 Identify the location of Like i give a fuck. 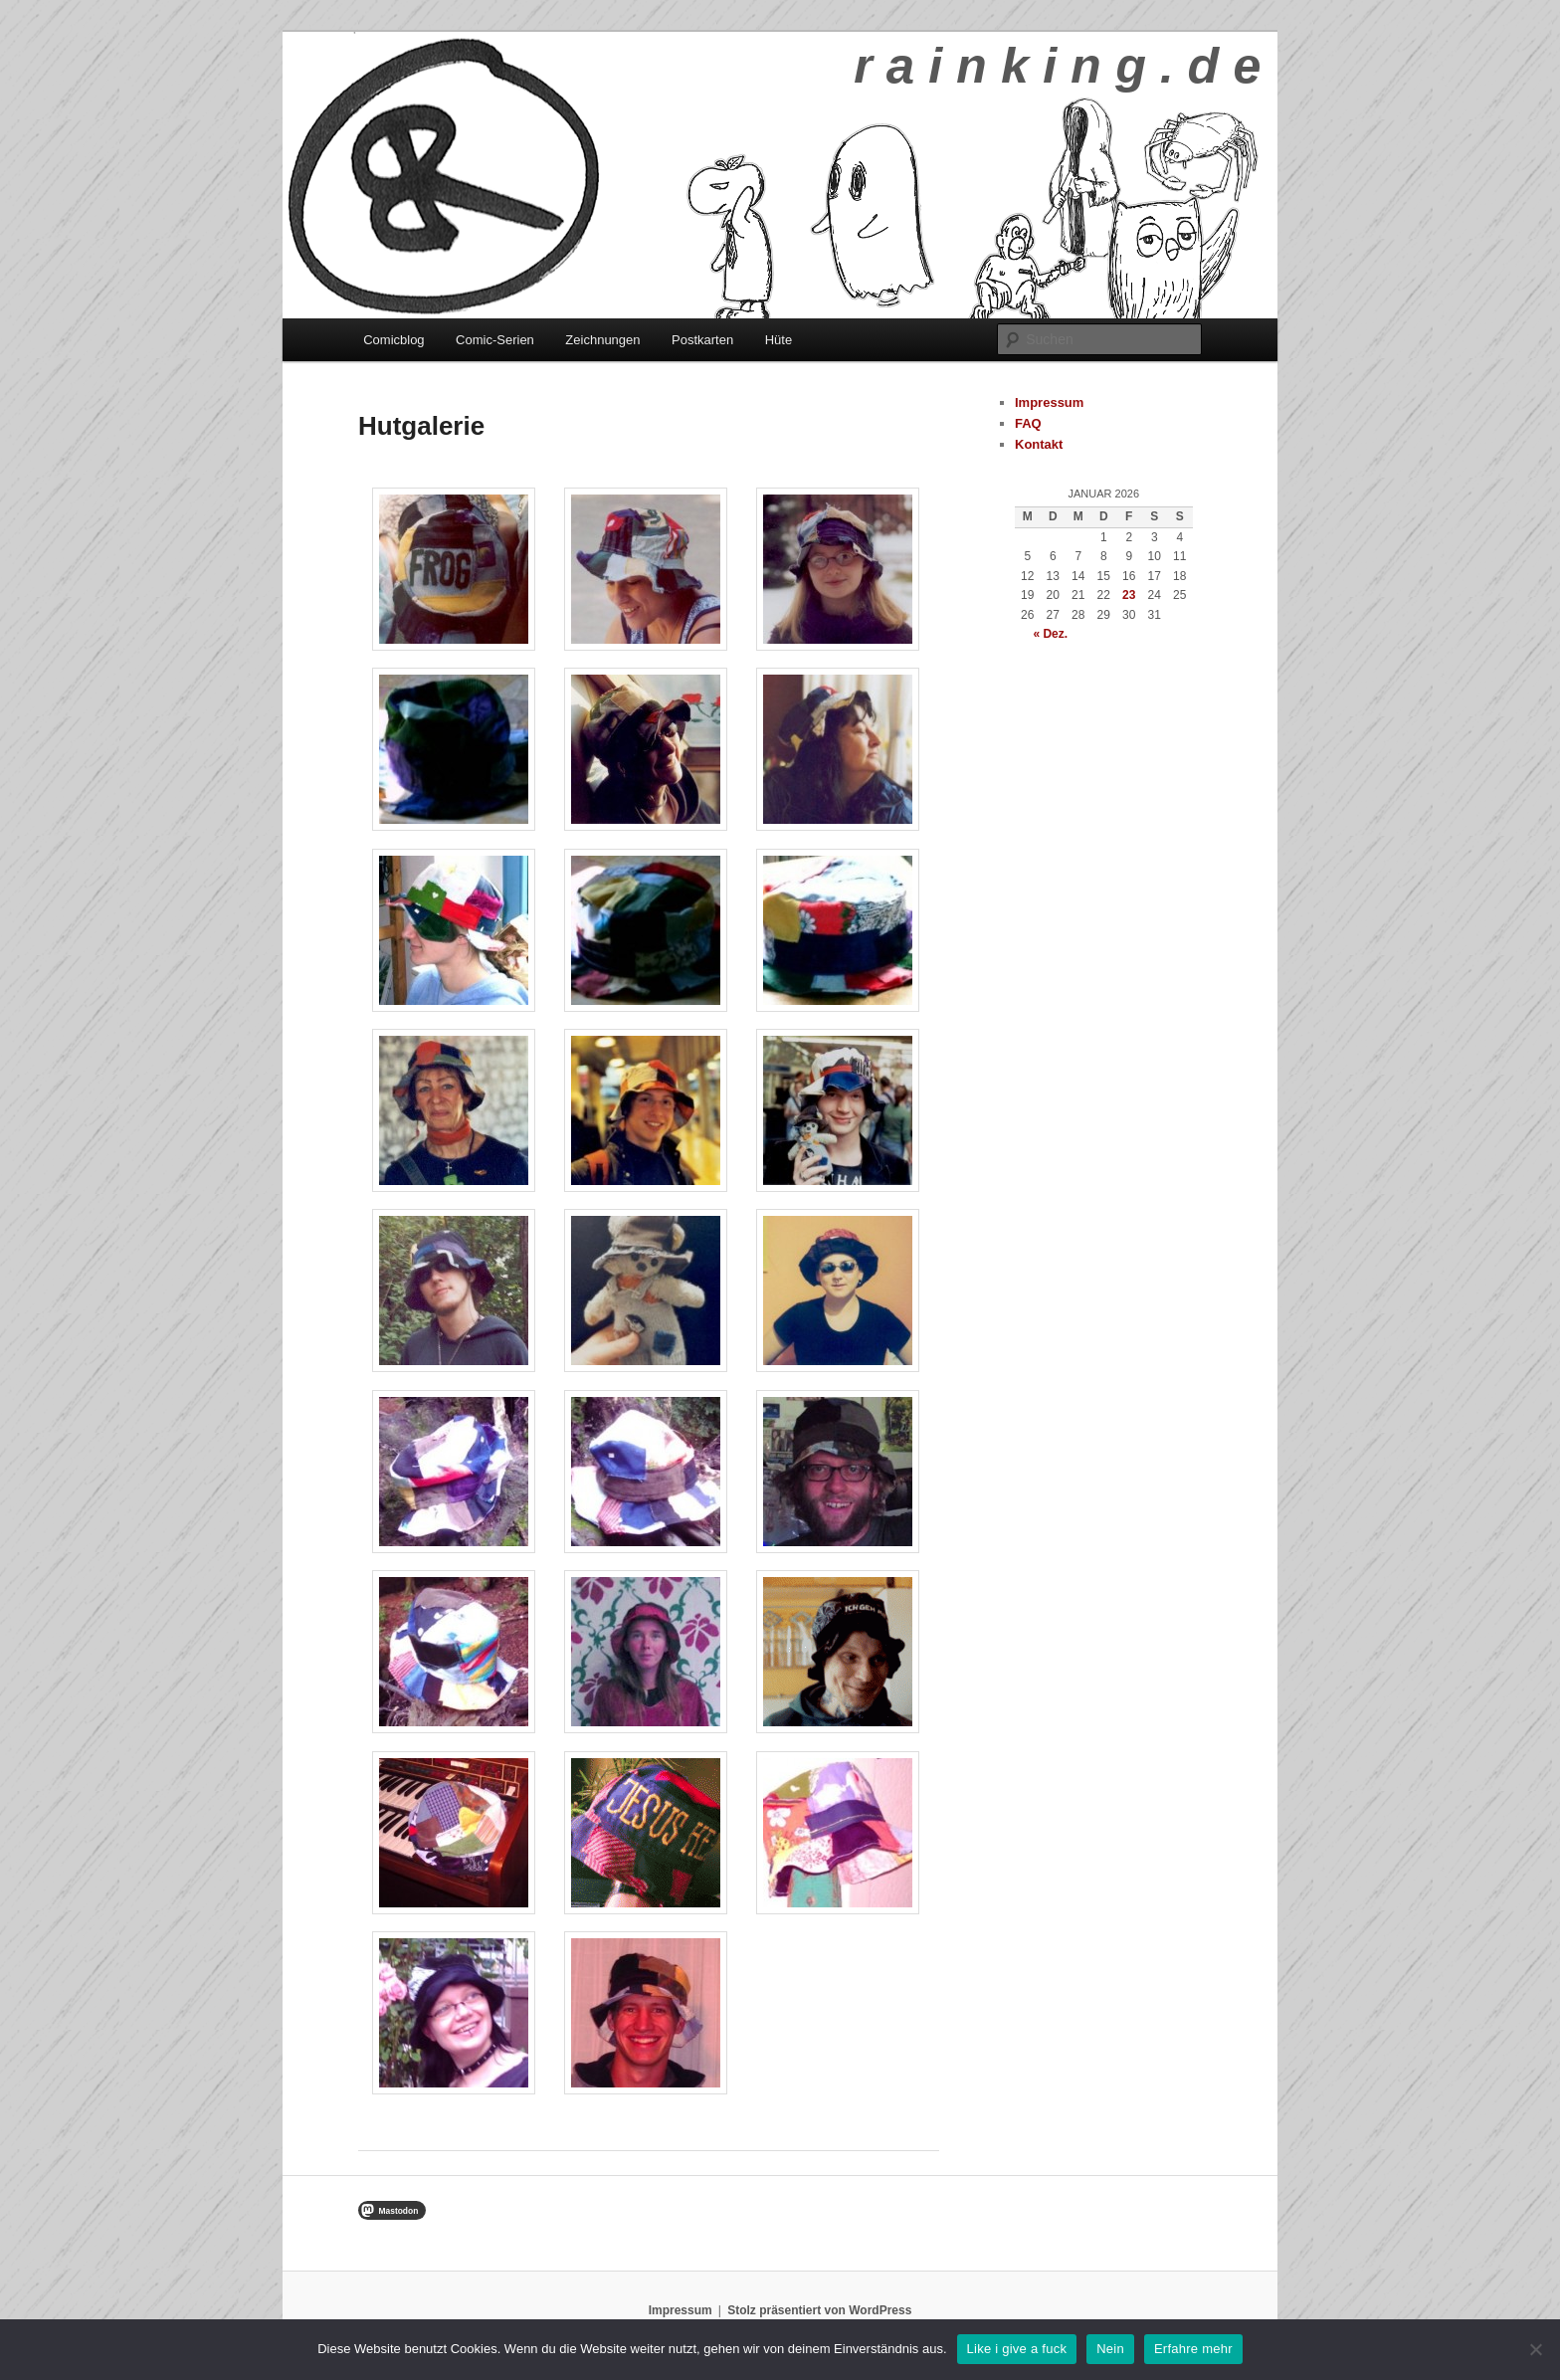
(1017, 2348).